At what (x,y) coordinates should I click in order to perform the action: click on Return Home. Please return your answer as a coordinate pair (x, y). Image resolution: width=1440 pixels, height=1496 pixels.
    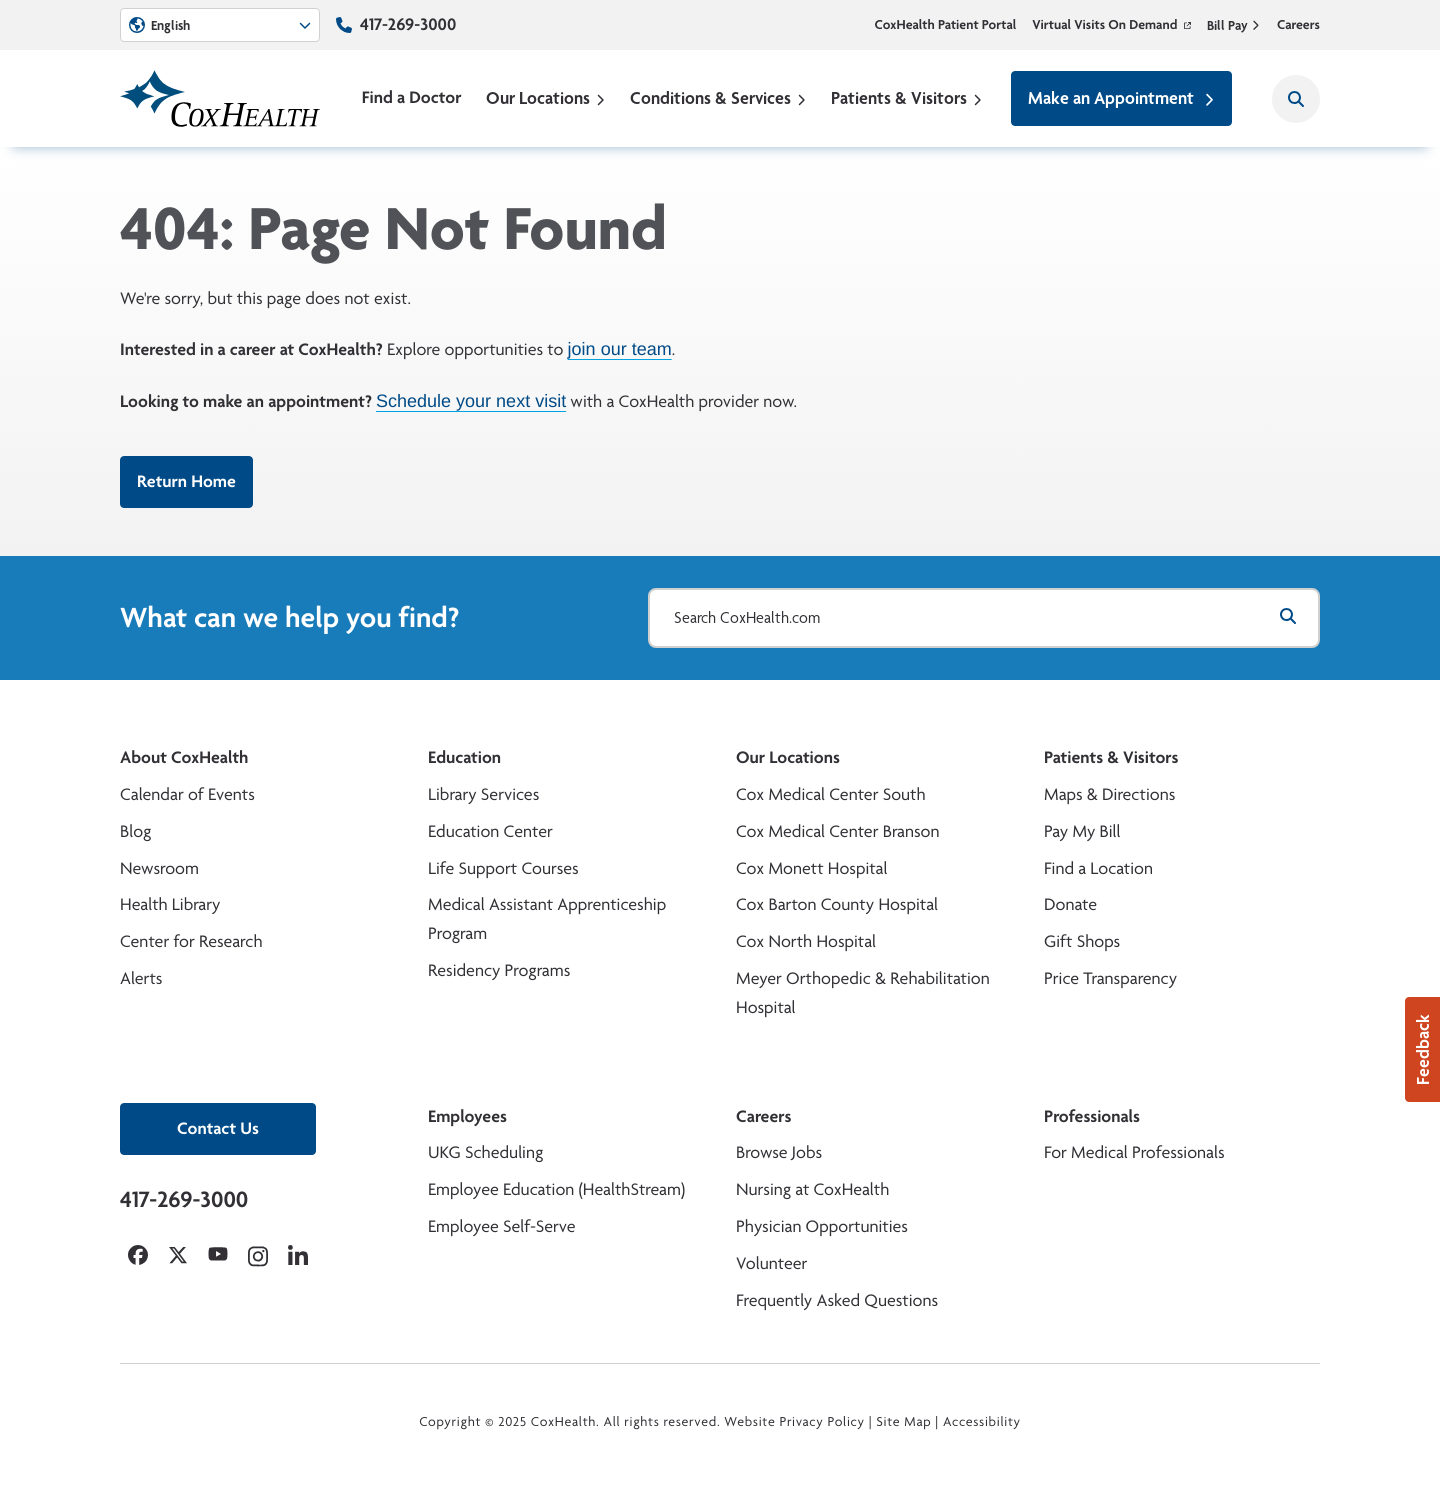
    Looking at the image, I should click on (186, 481).